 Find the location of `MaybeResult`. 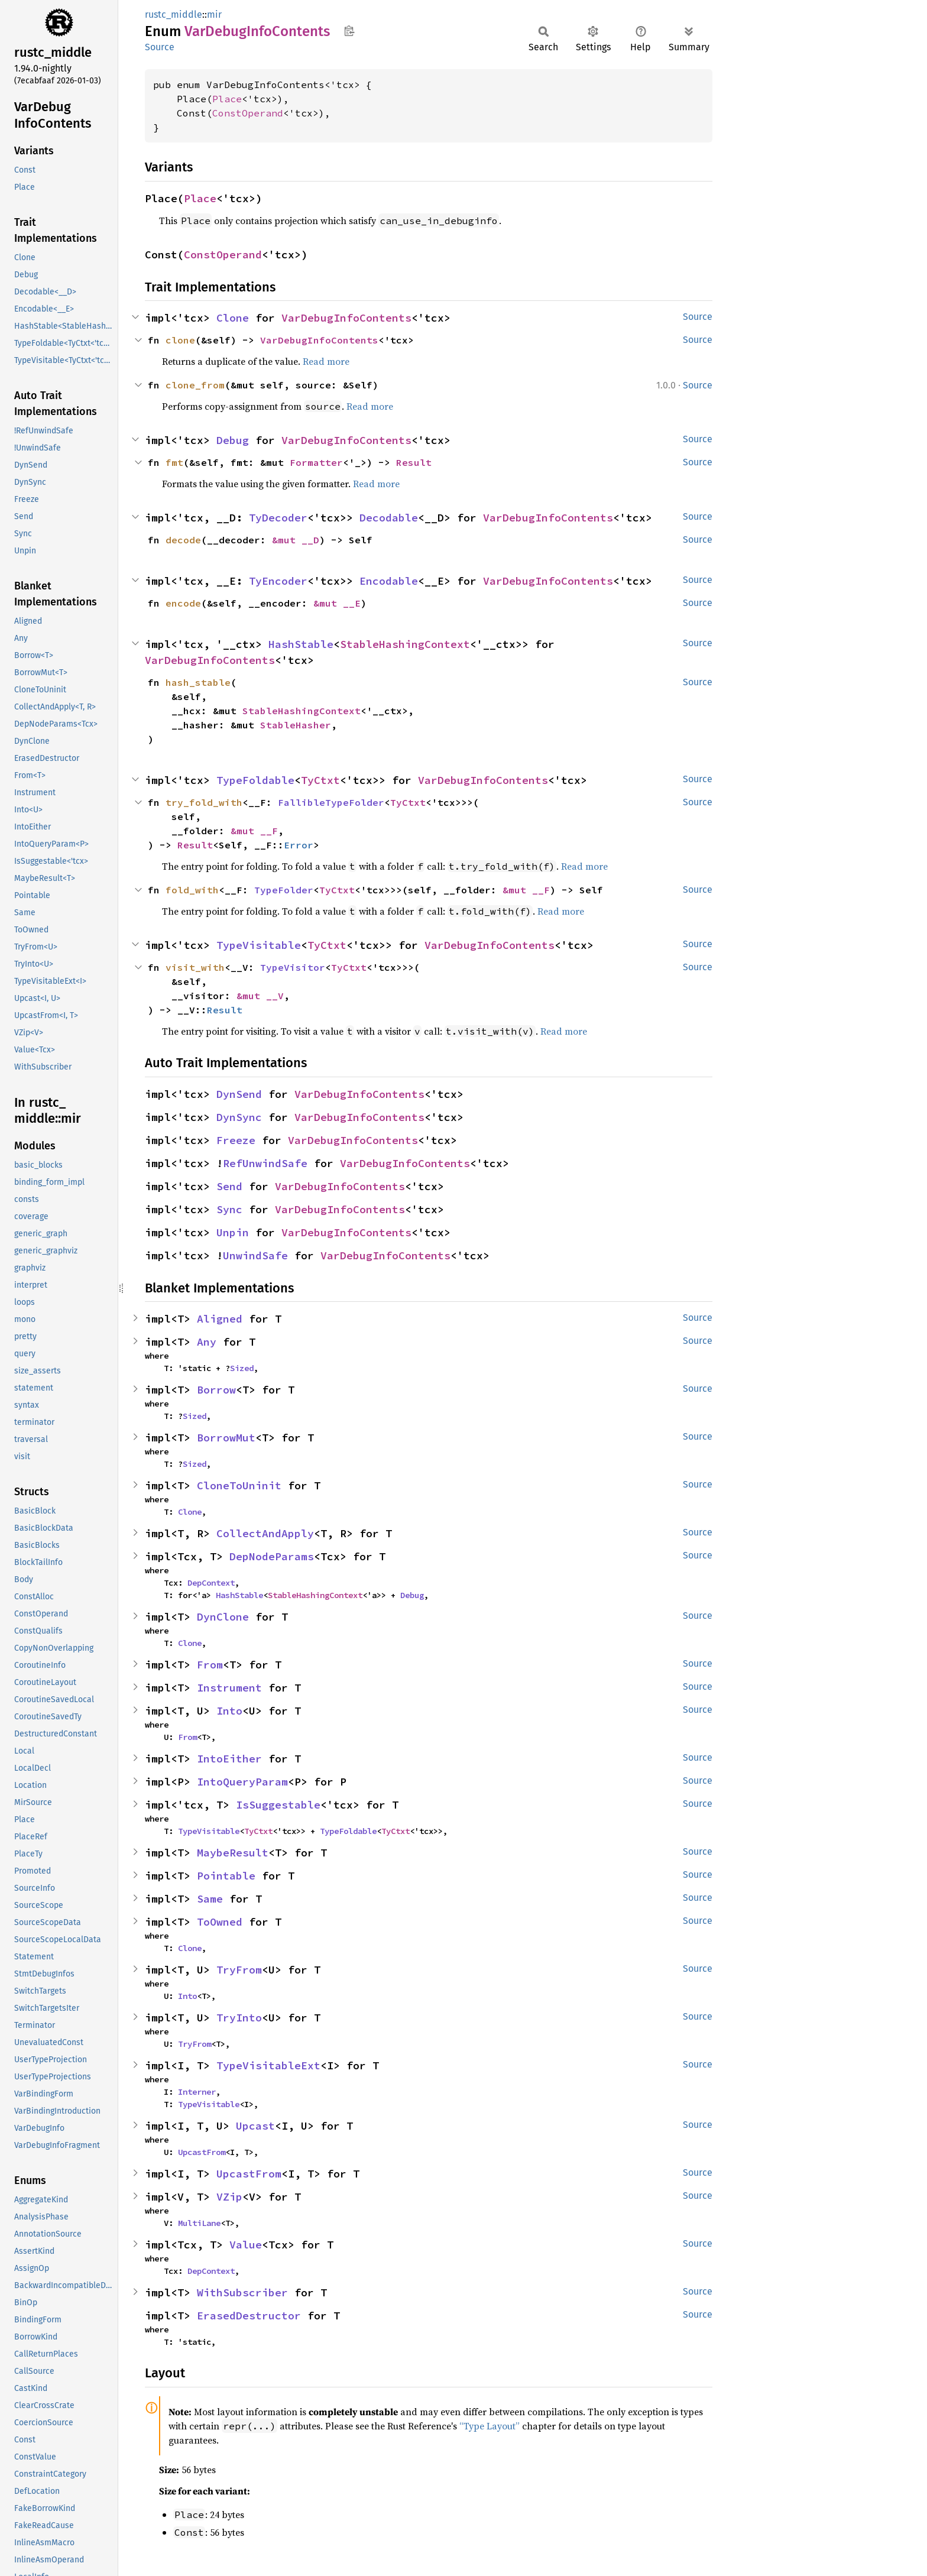

MaybeResult is located at coordinates (232, 1852).